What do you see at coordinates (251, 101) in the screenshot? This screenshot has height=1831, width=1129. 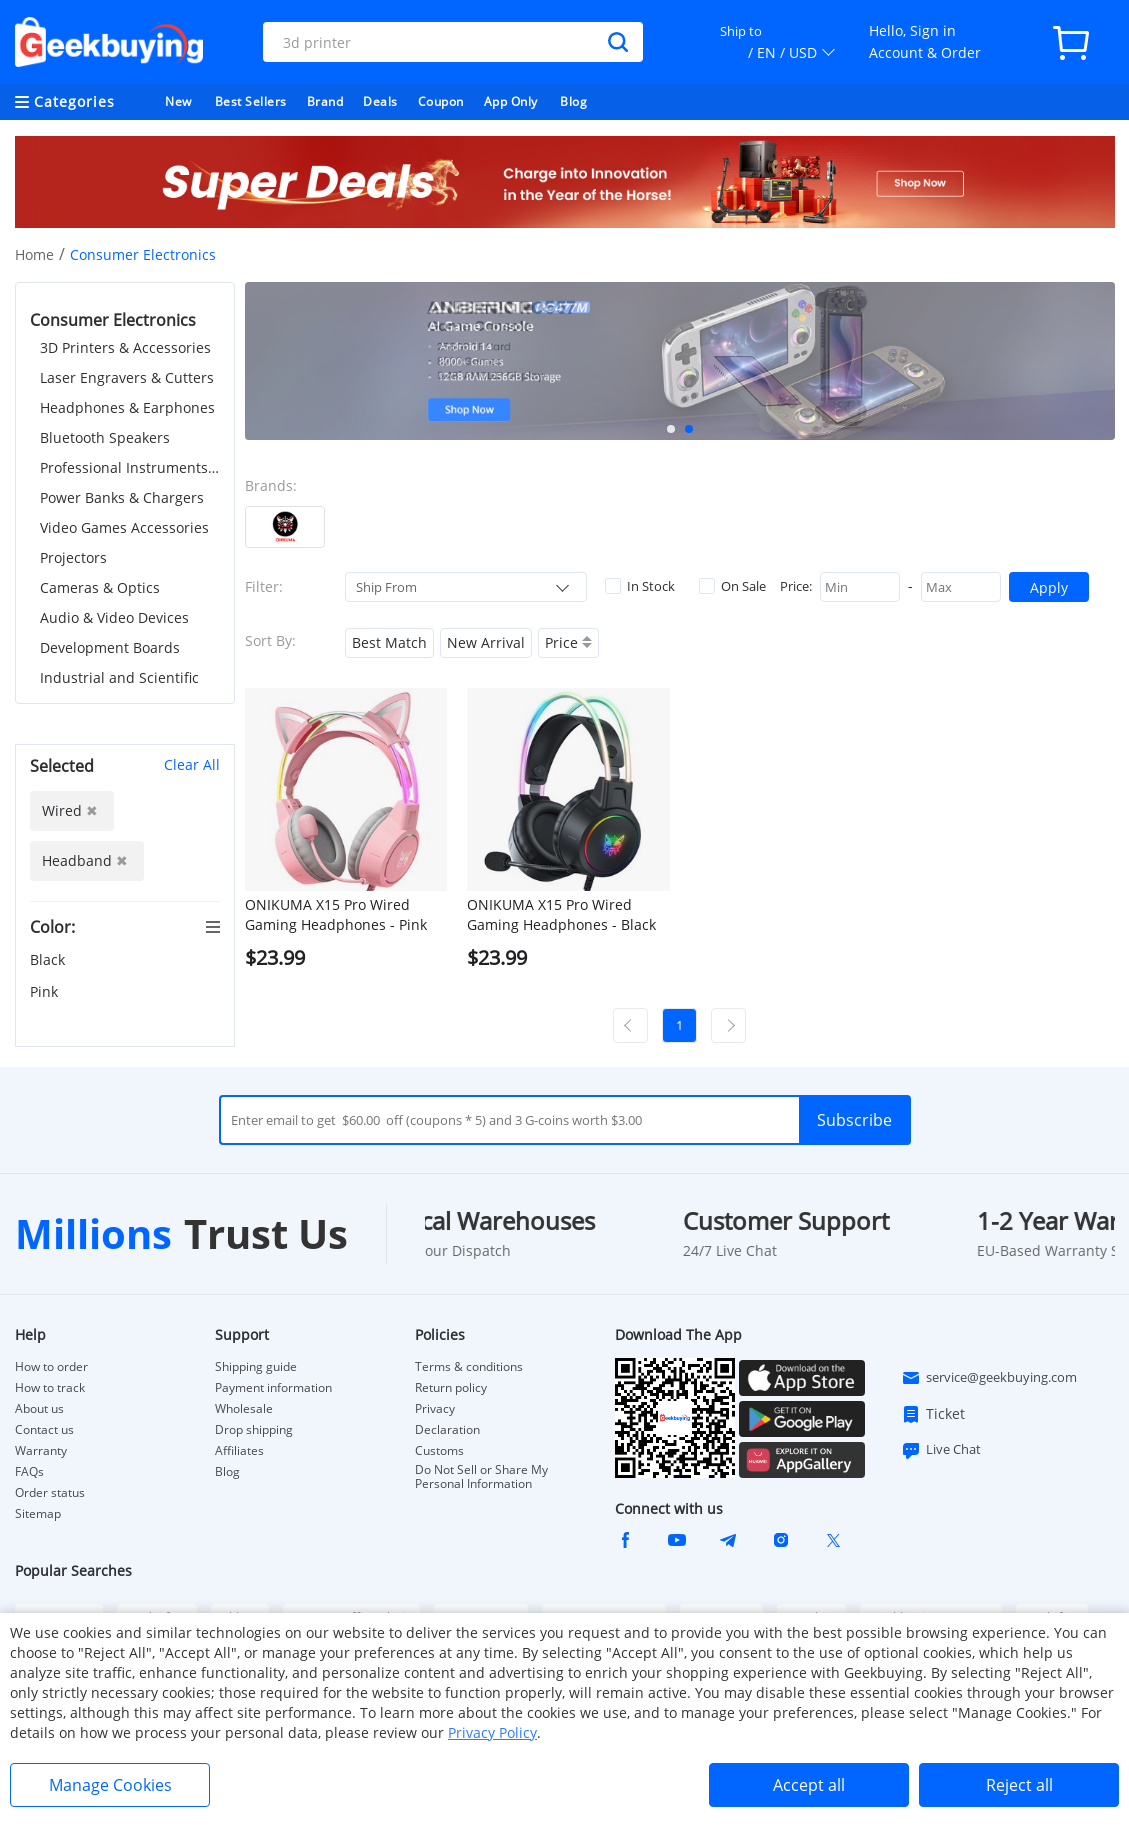 I see `Best Sellers` at bounding box center [251, 101].